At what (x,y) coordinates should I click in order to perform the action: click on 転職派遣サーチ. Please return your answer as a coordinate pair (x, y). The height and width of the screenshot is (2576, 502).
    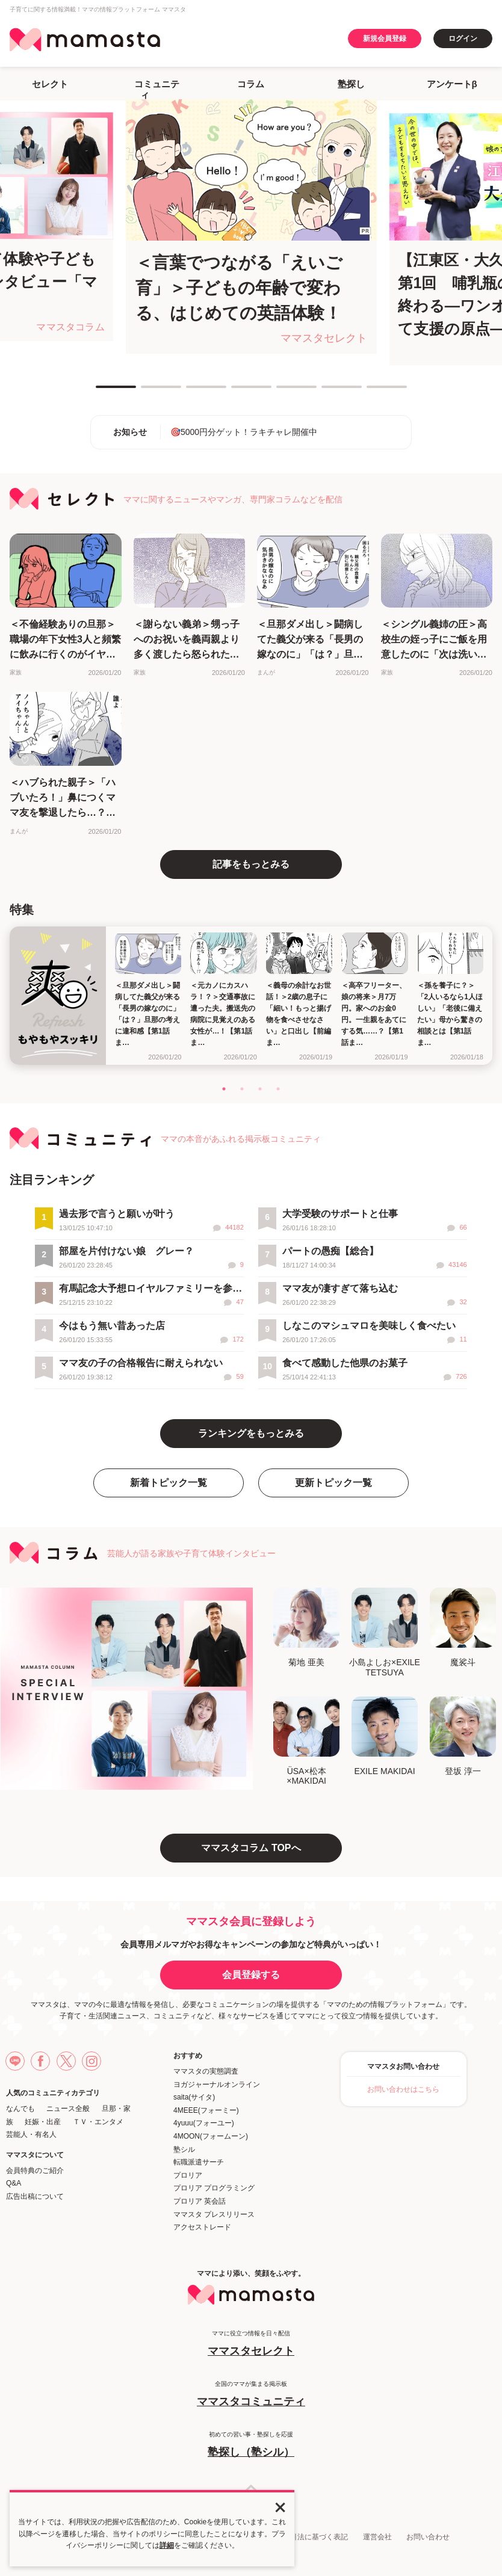
    Looking at the image, I should click on (198, 2162).